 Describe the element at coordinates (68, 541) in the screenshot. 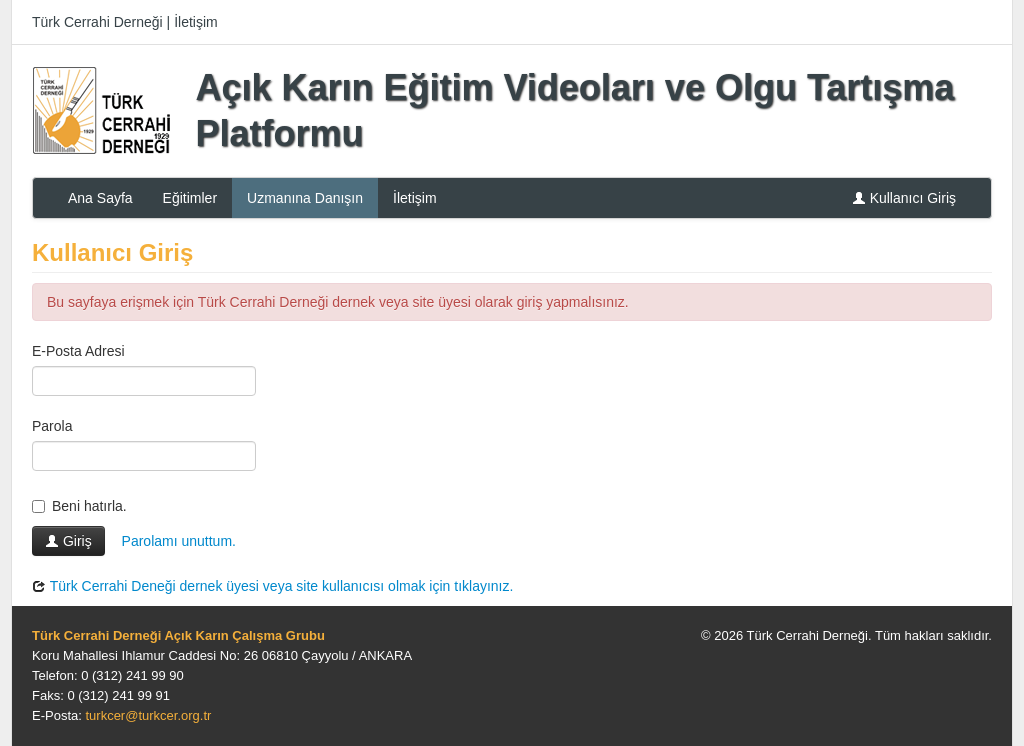

I see `Giriş` at that location.